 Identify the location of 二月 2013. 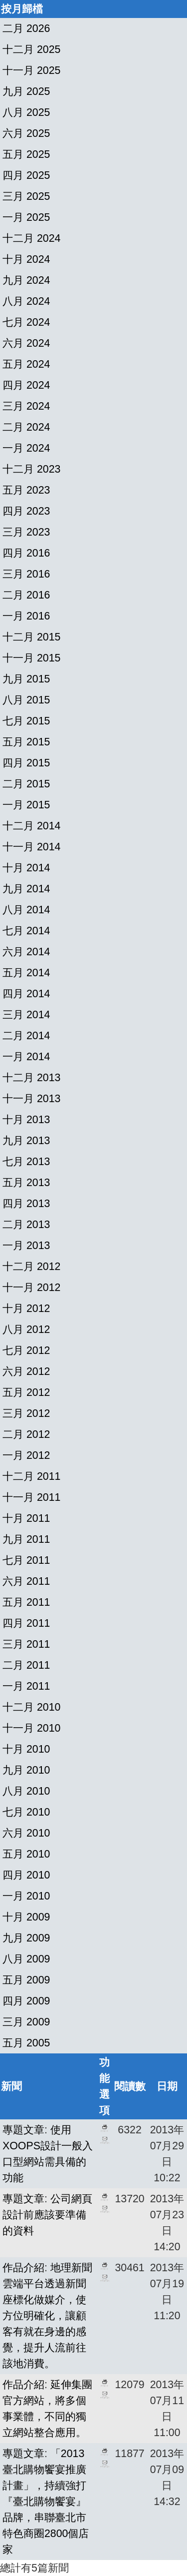
(26, 1225).